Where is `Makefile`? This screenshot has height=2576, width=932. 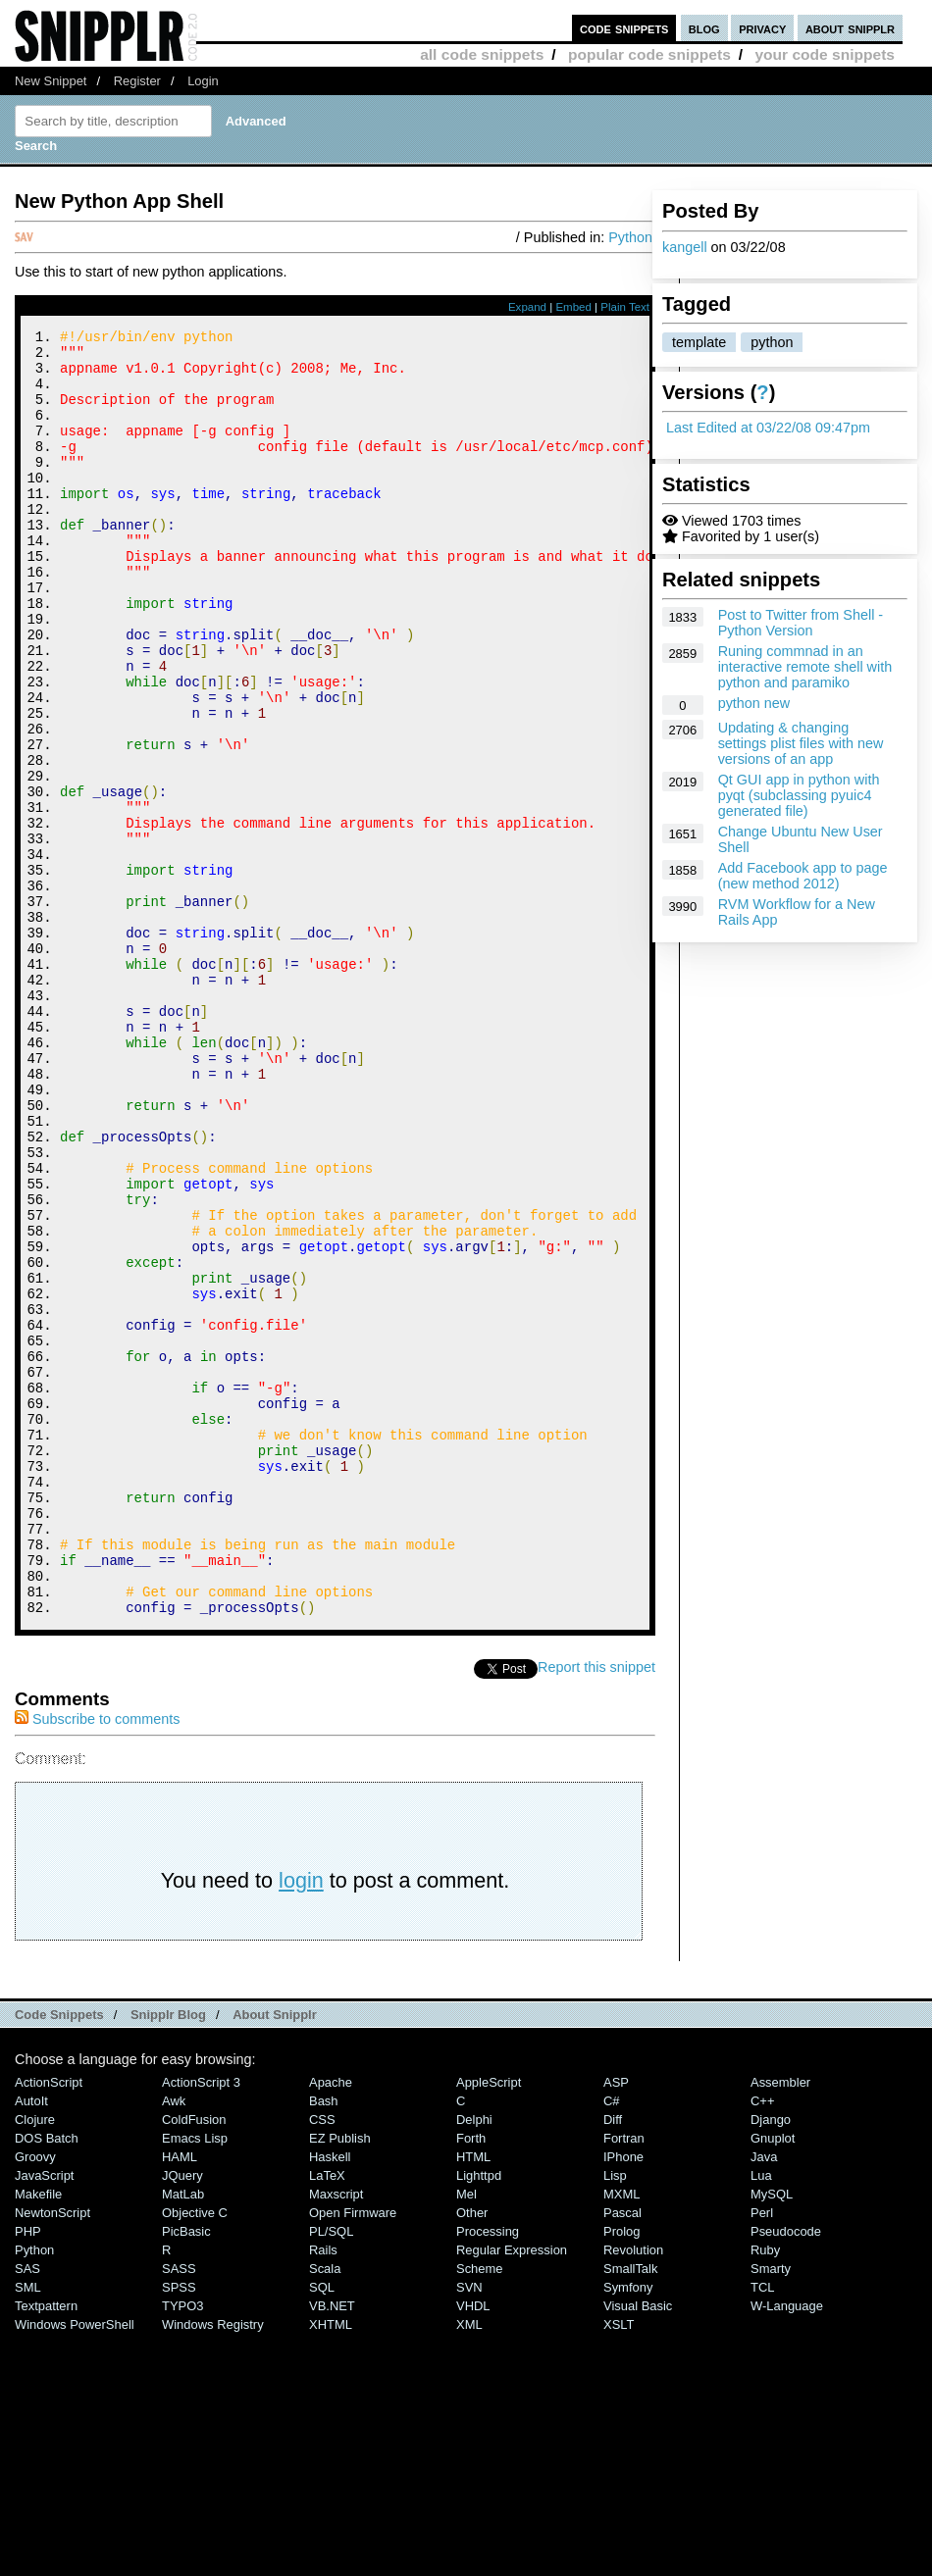
Makefile is located at coordinates (38, 2435).